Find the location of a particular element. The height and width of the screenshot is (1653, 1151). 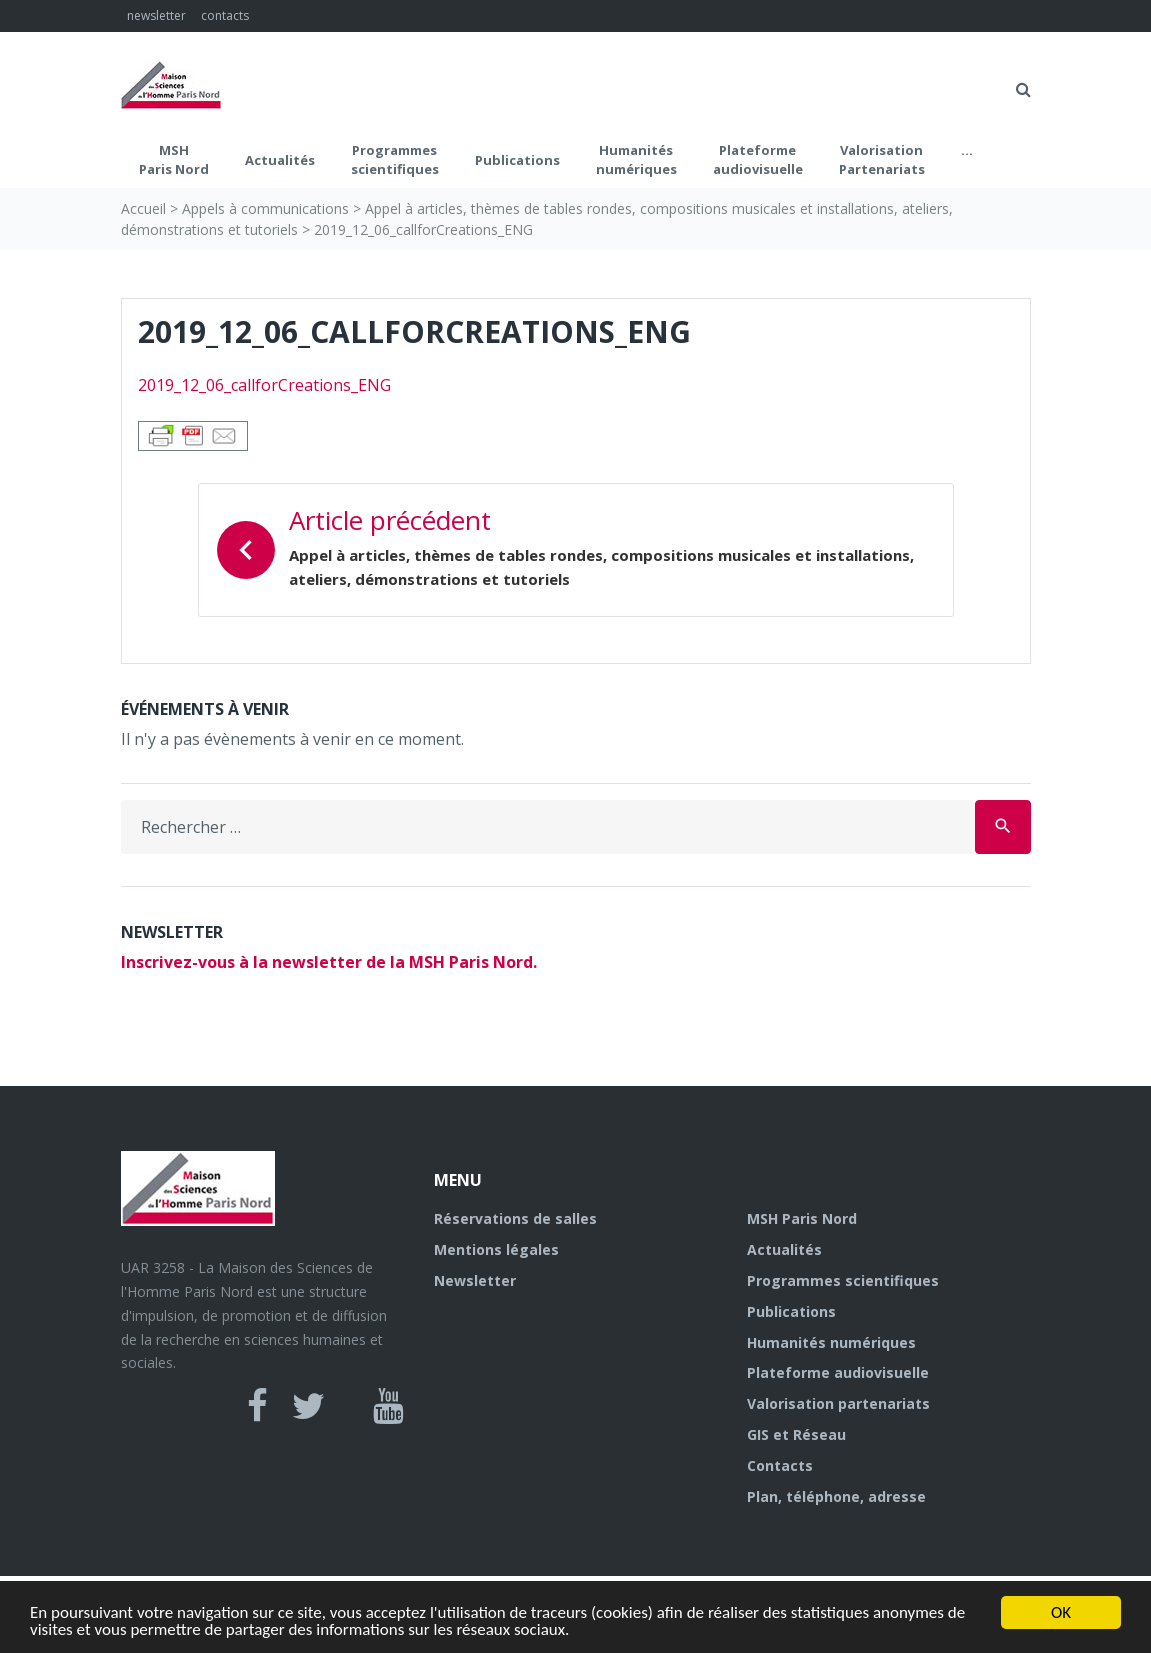

Newsletter is located at coordinates (475, 1280).